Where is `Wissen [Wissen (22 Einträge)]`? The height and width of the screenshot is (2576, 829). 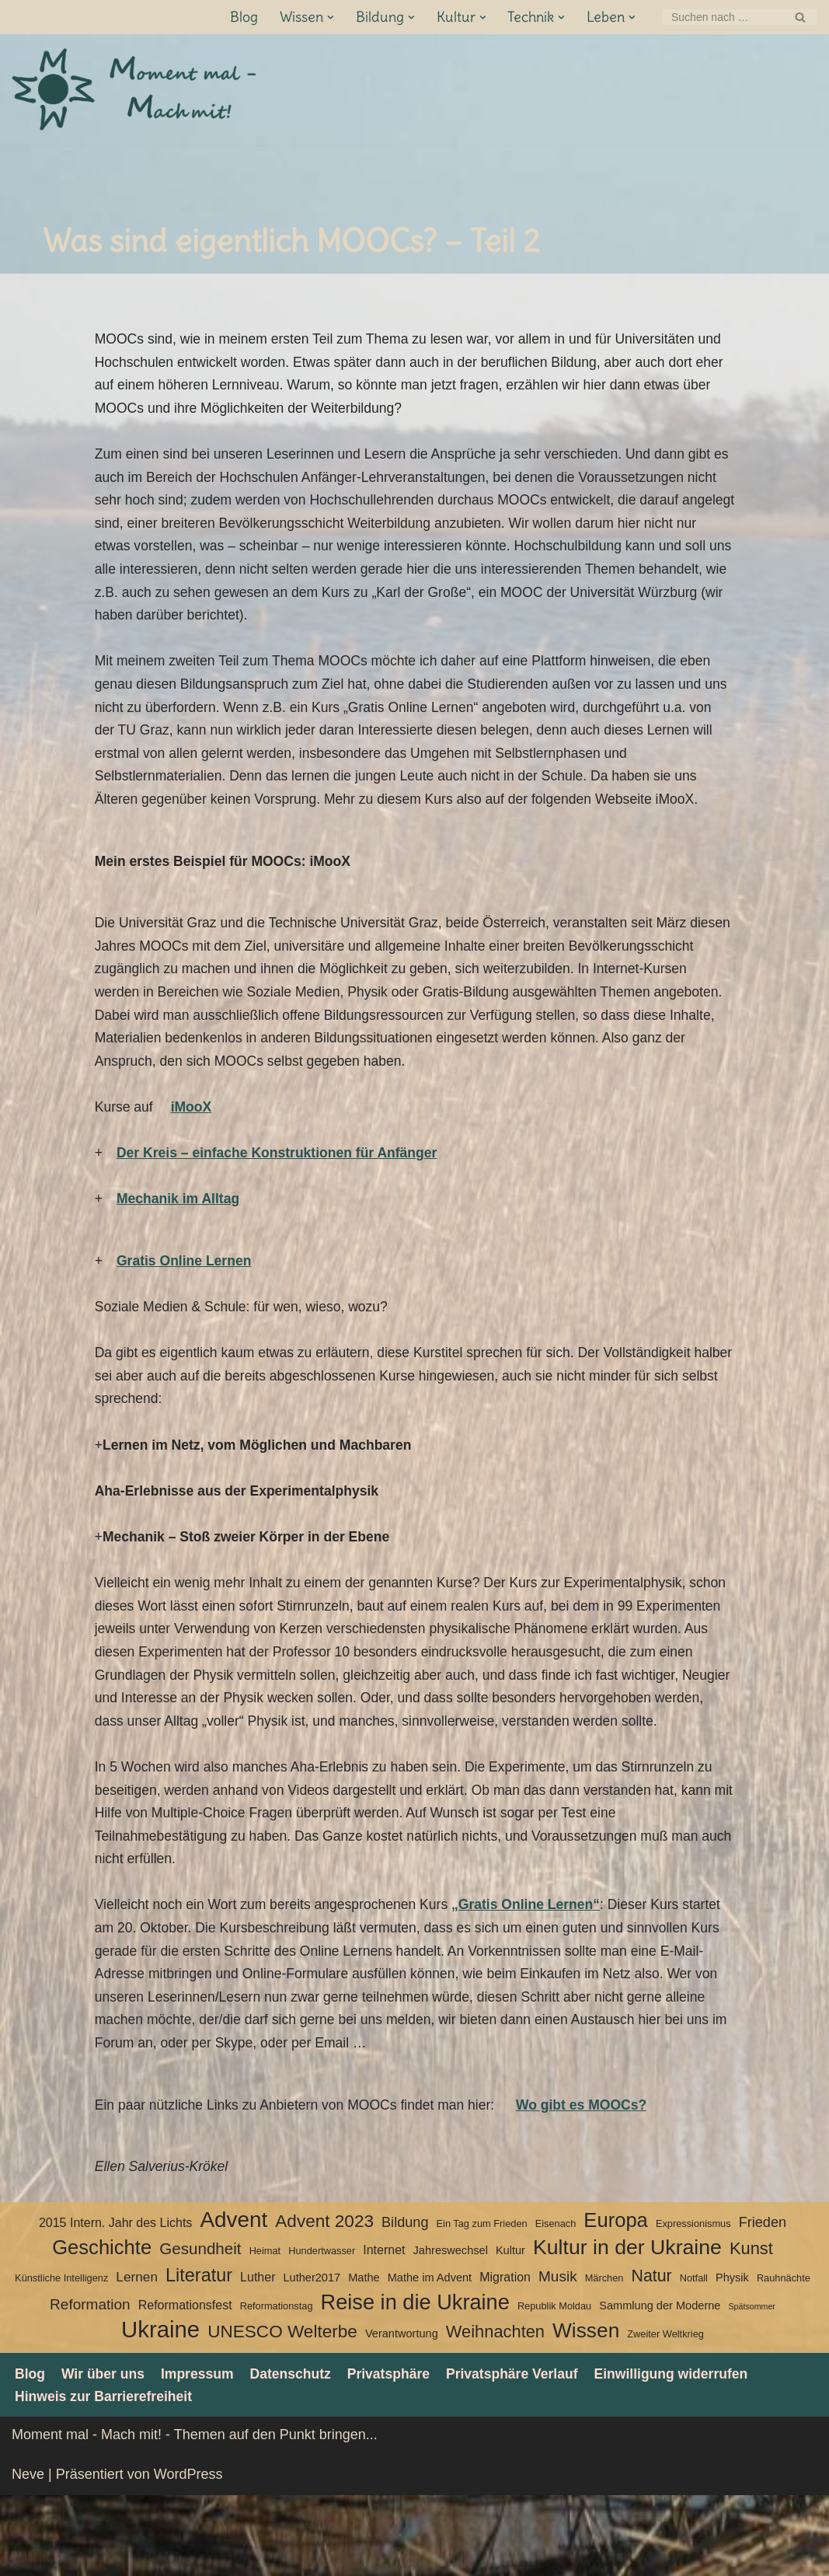 Wissen [Wissen (22 Einträge)] is located at coordinates (585, 2410).